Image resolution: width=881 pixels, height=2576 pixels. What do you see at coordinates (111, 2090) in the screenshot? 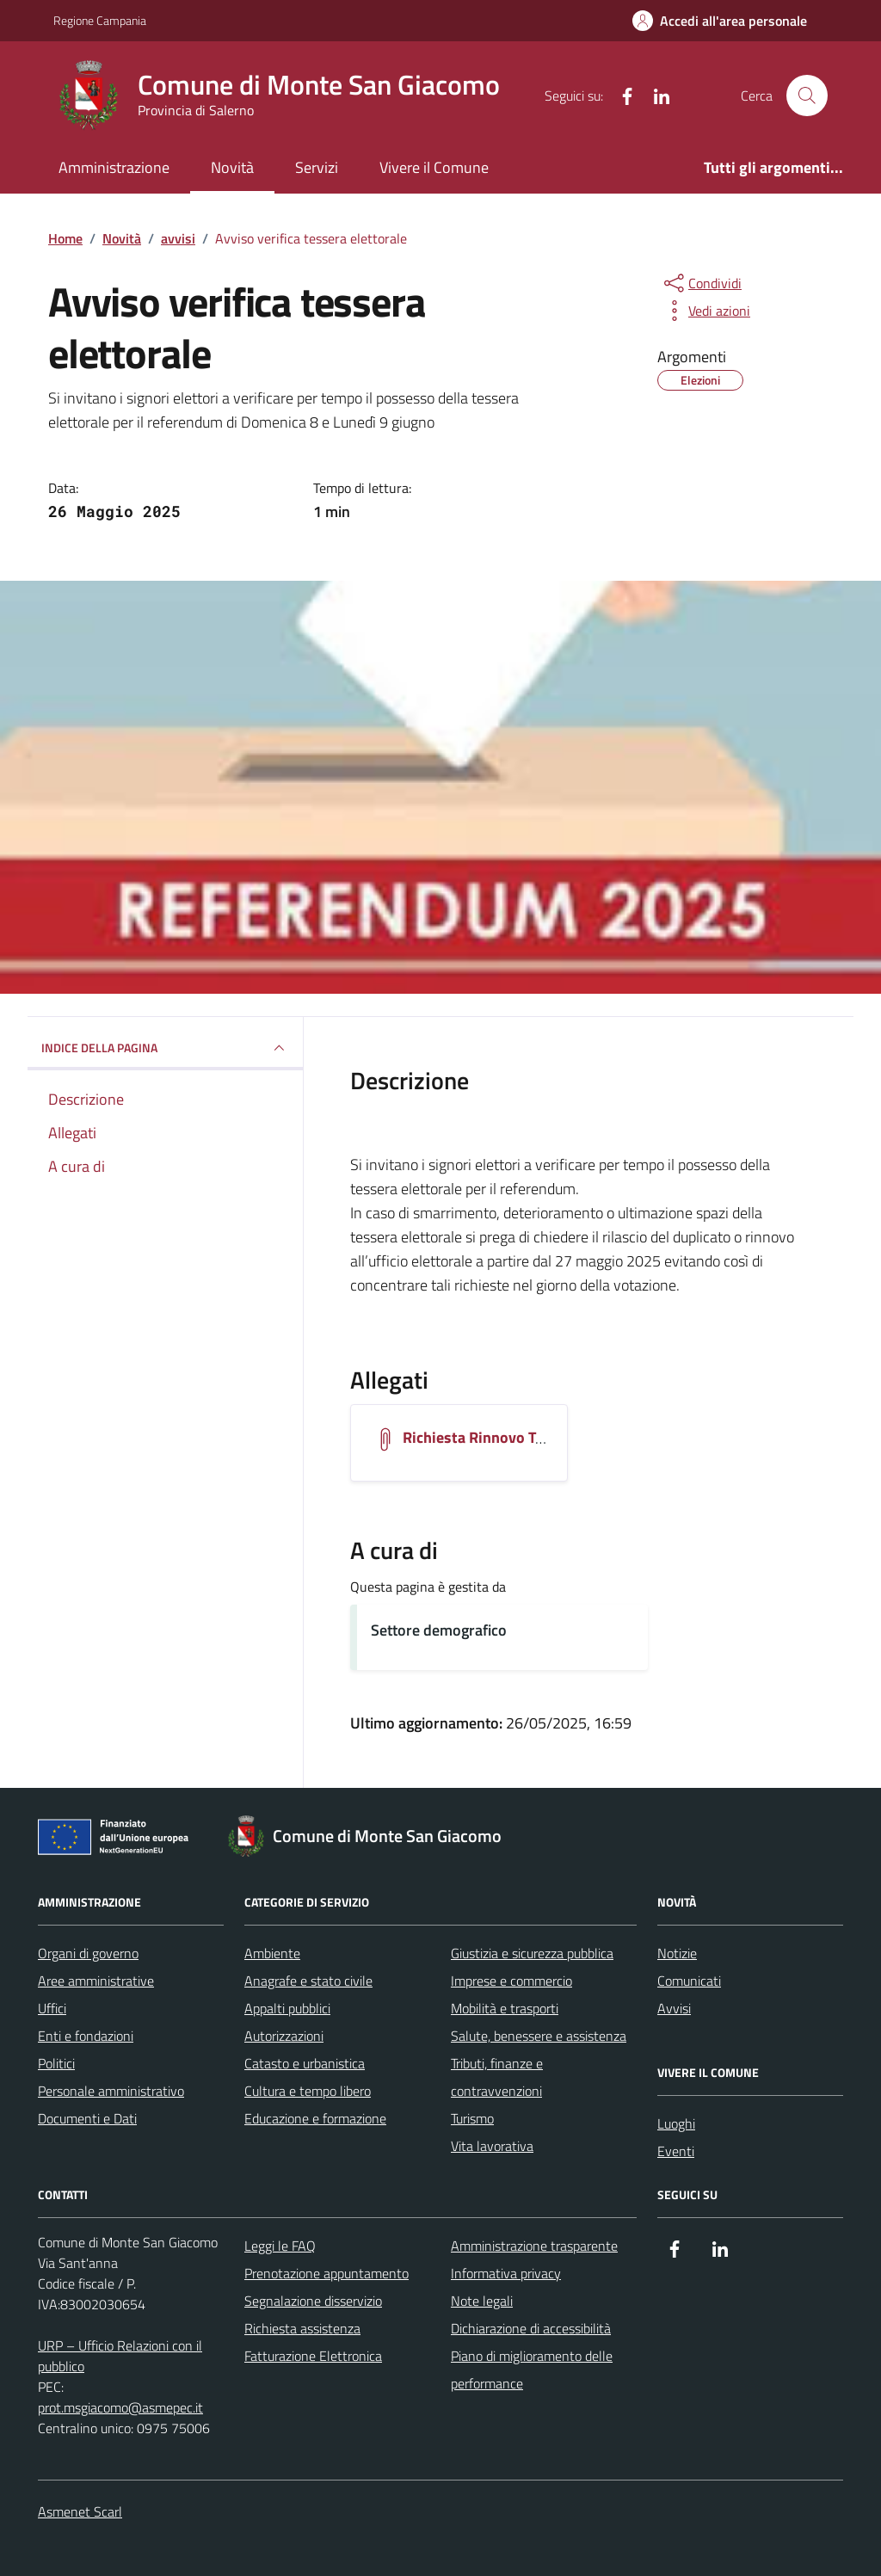
I see `Personale amministrativo` at bounding box center [111, 2090].